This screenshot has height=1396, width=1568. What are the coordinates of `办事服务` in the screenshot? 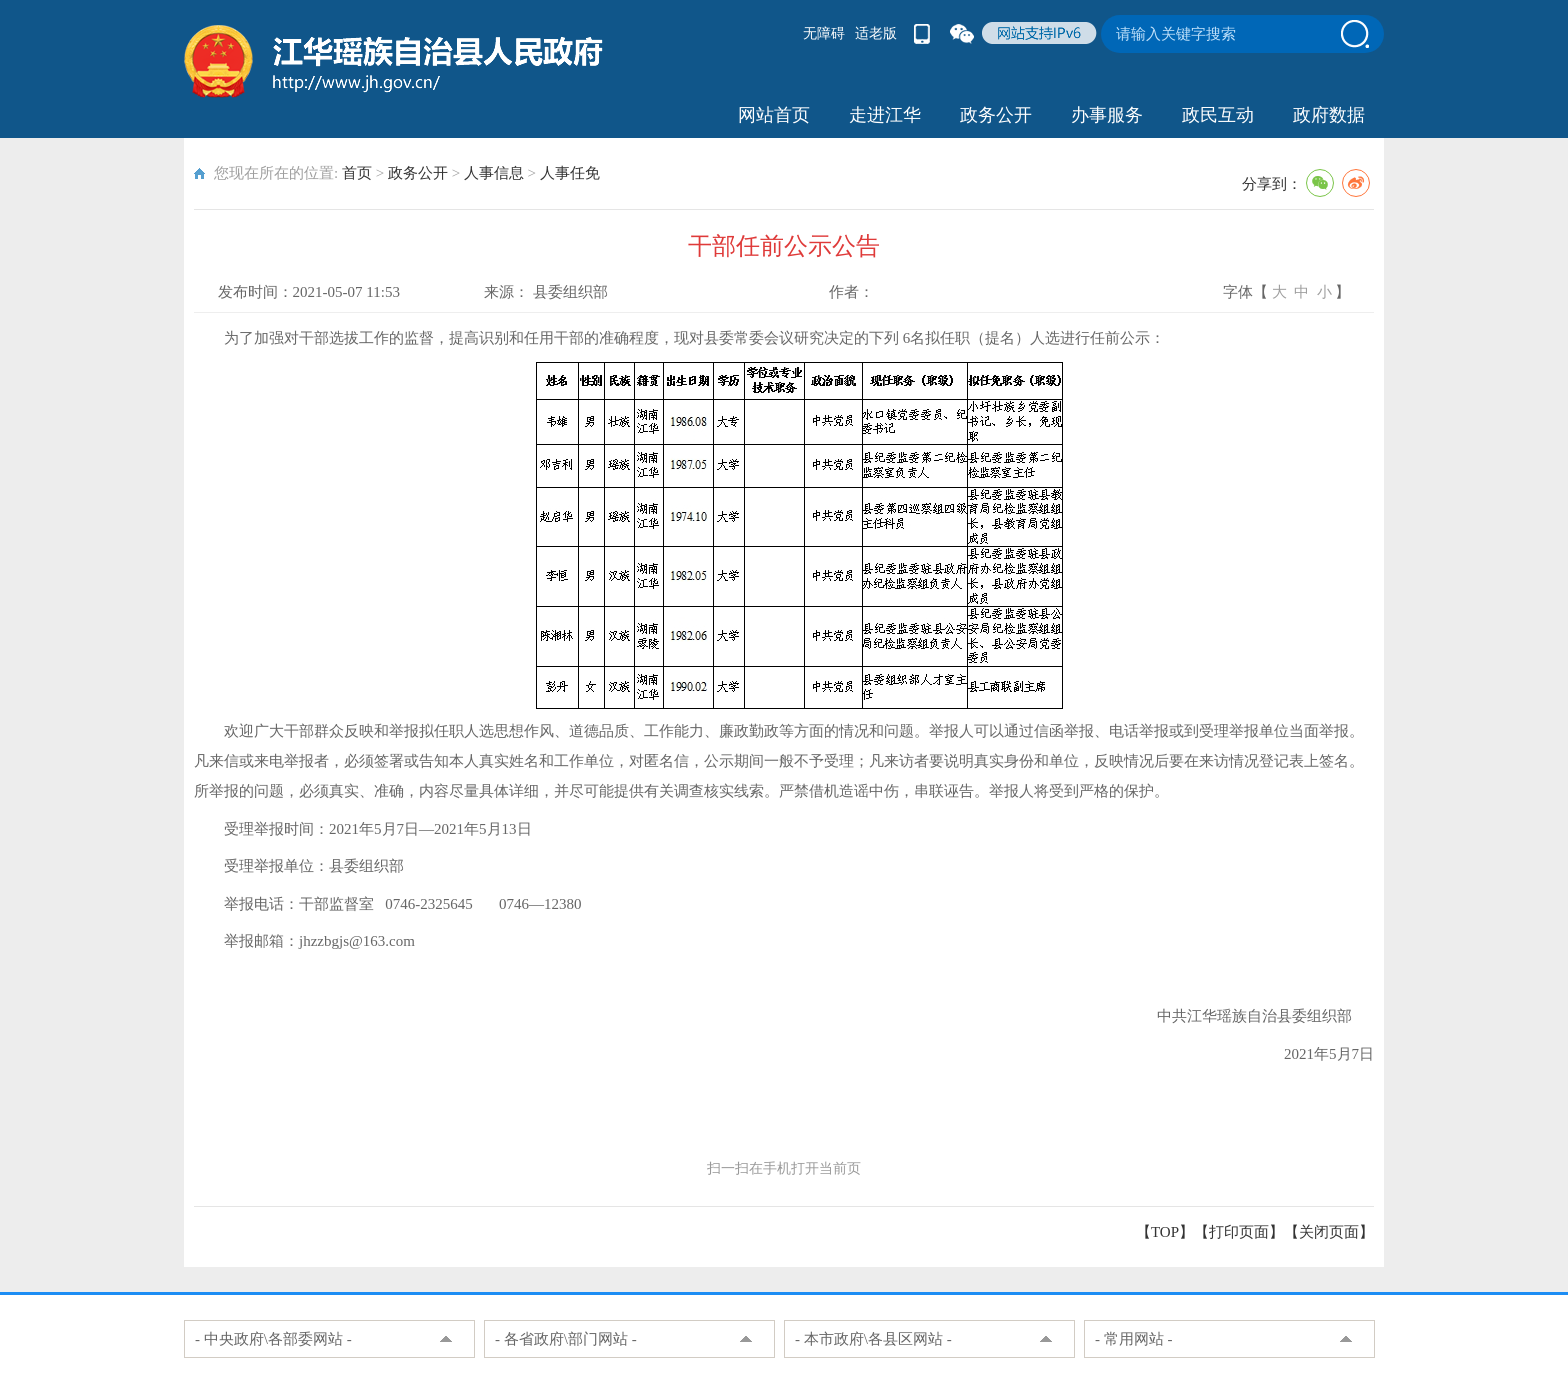 It's located at (1107, 115).